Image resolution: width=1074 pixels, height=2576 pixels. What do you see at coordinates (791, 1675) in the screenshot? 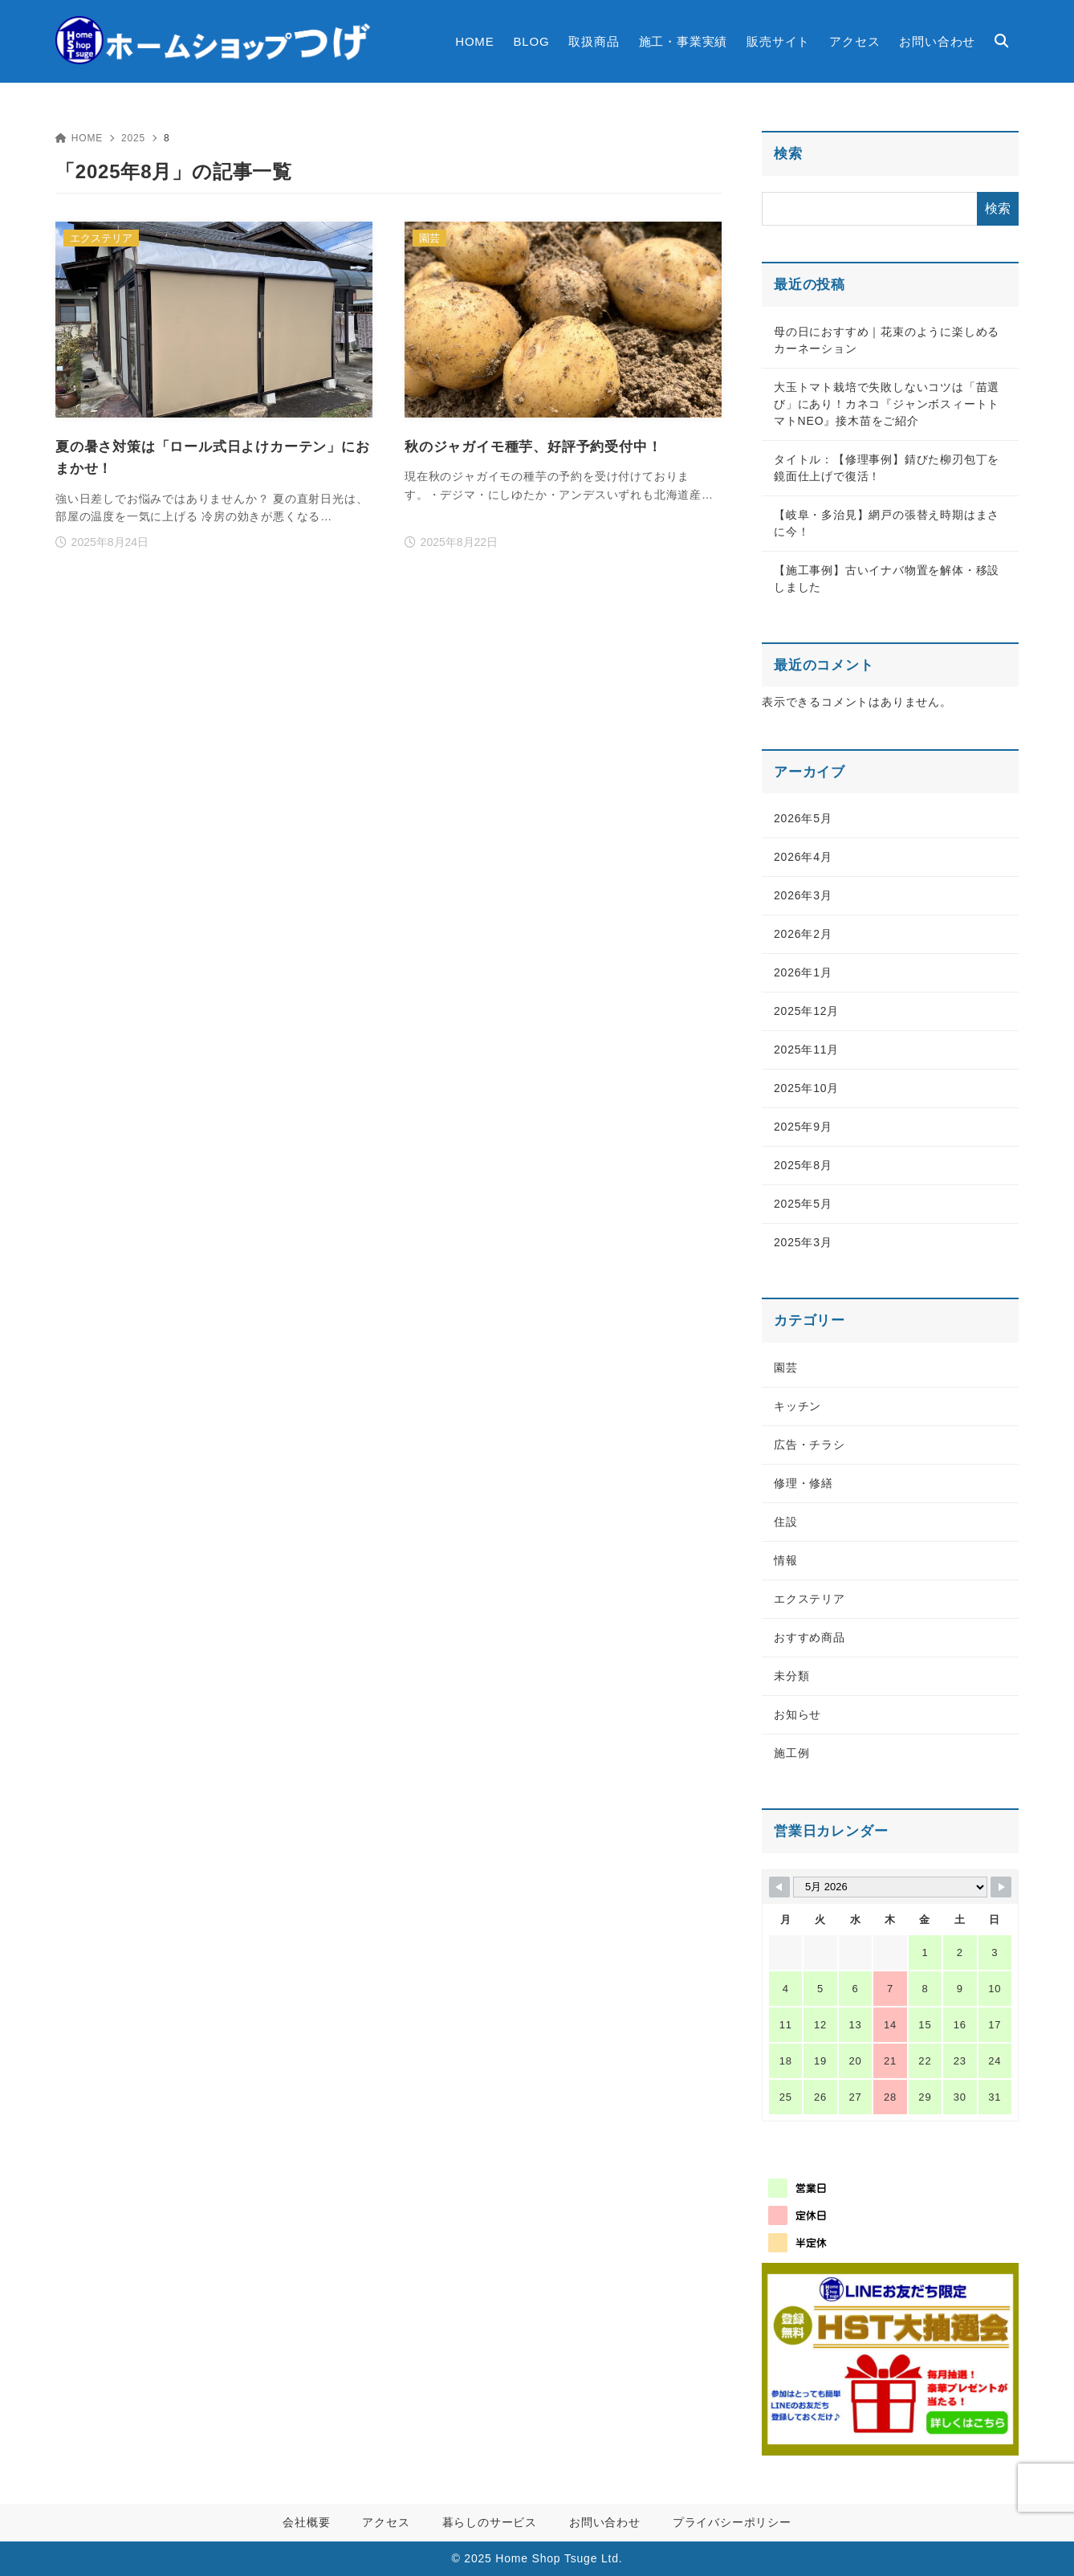
I see `未分類` at bounding box center [791, 1675].